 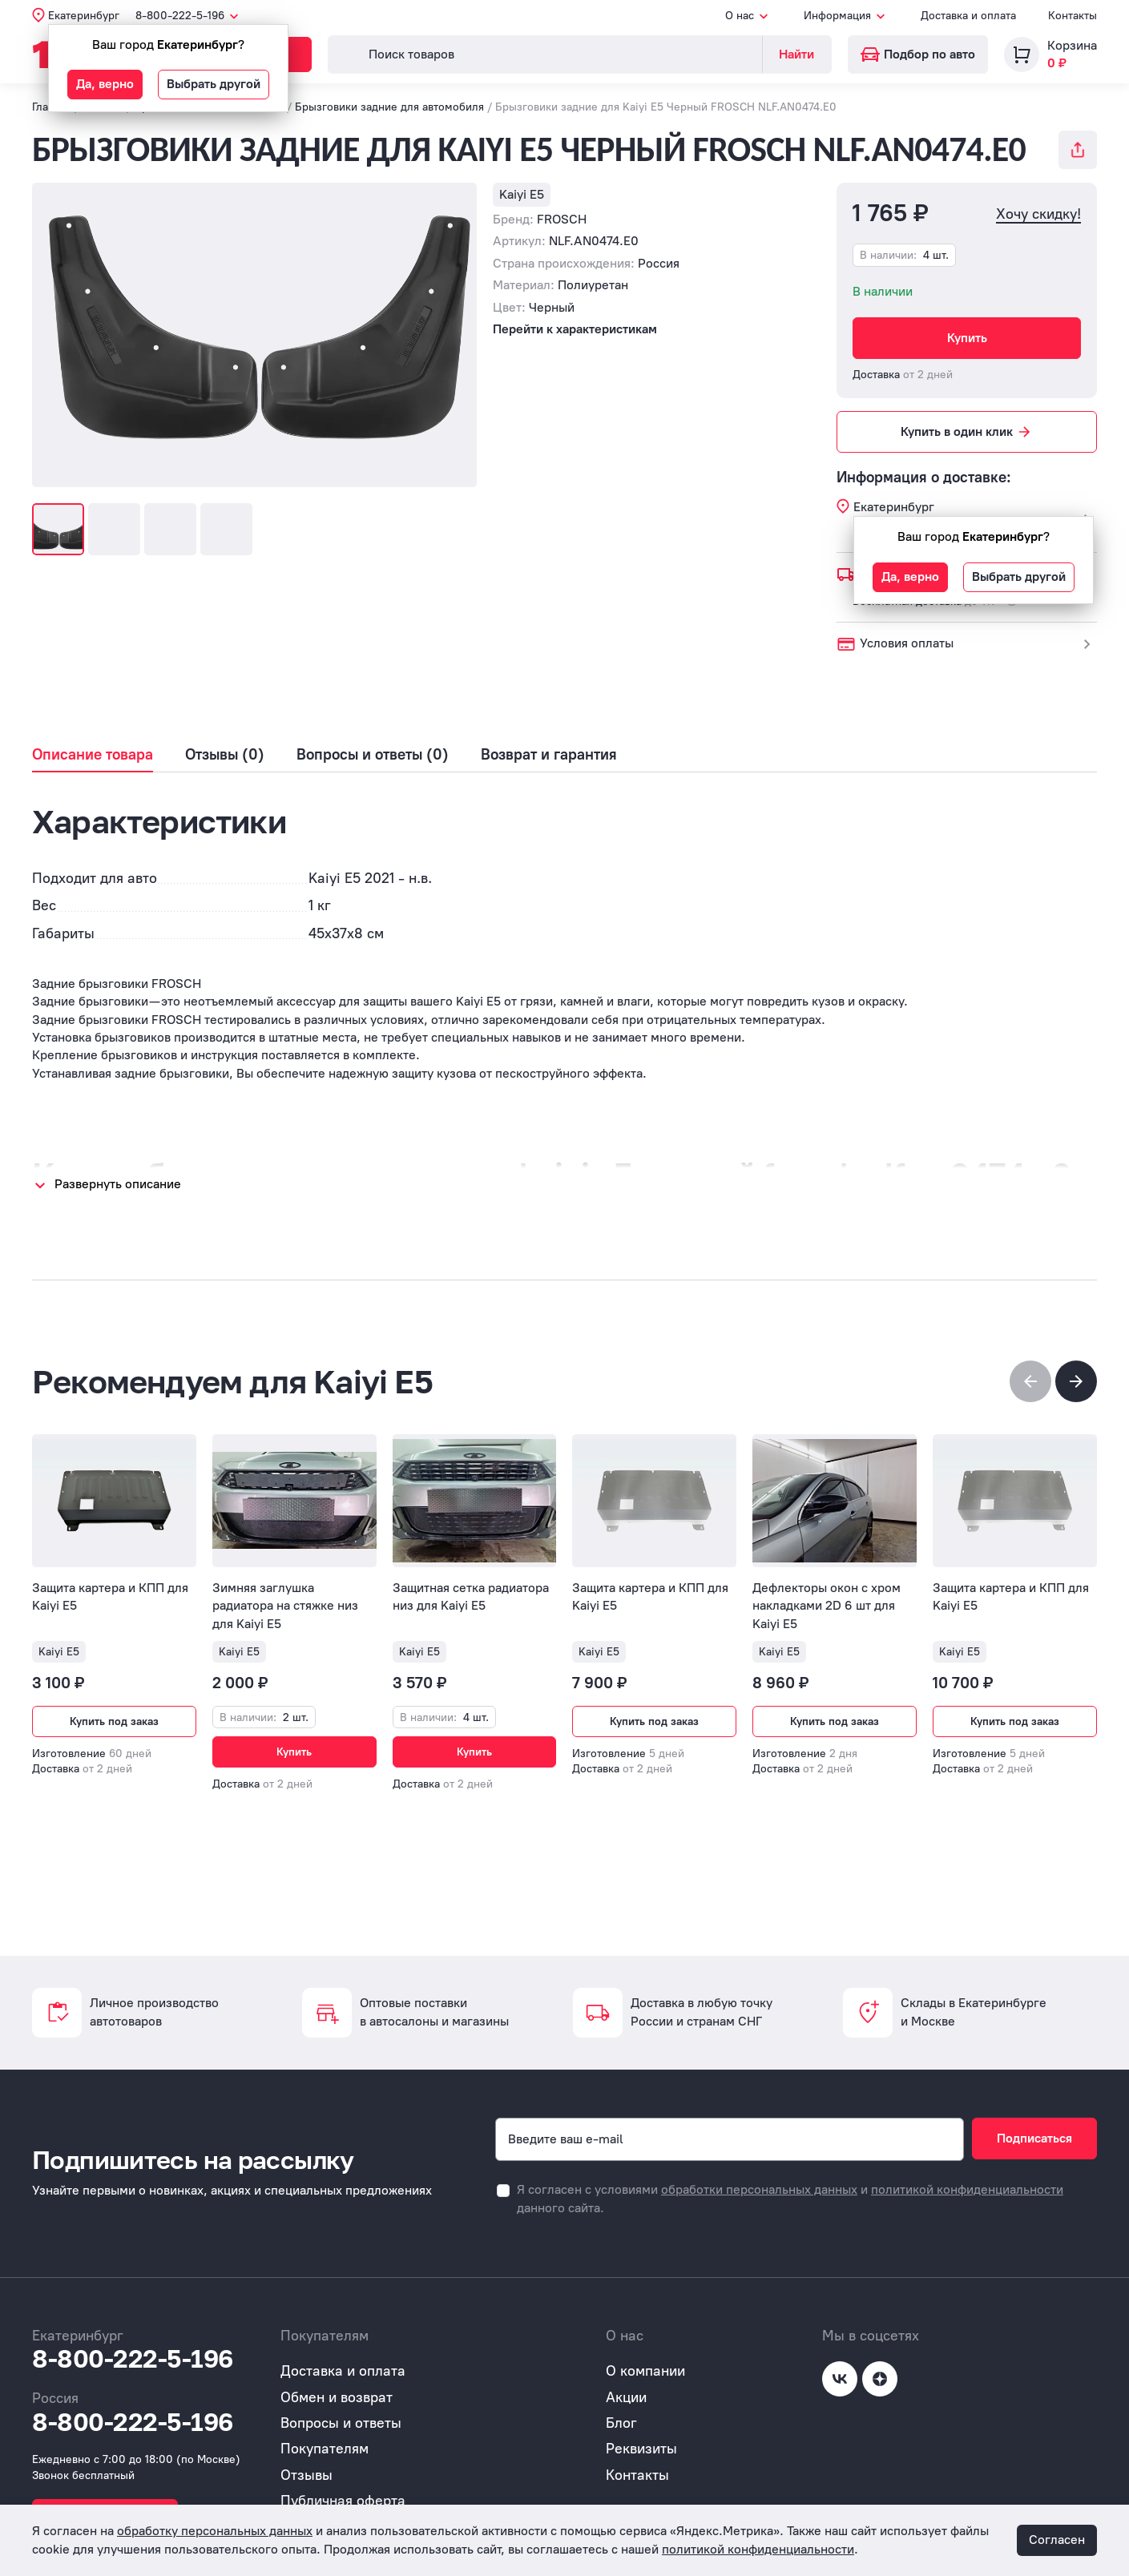 I want to click on Купить в один клик, so click(x=967, y=432).